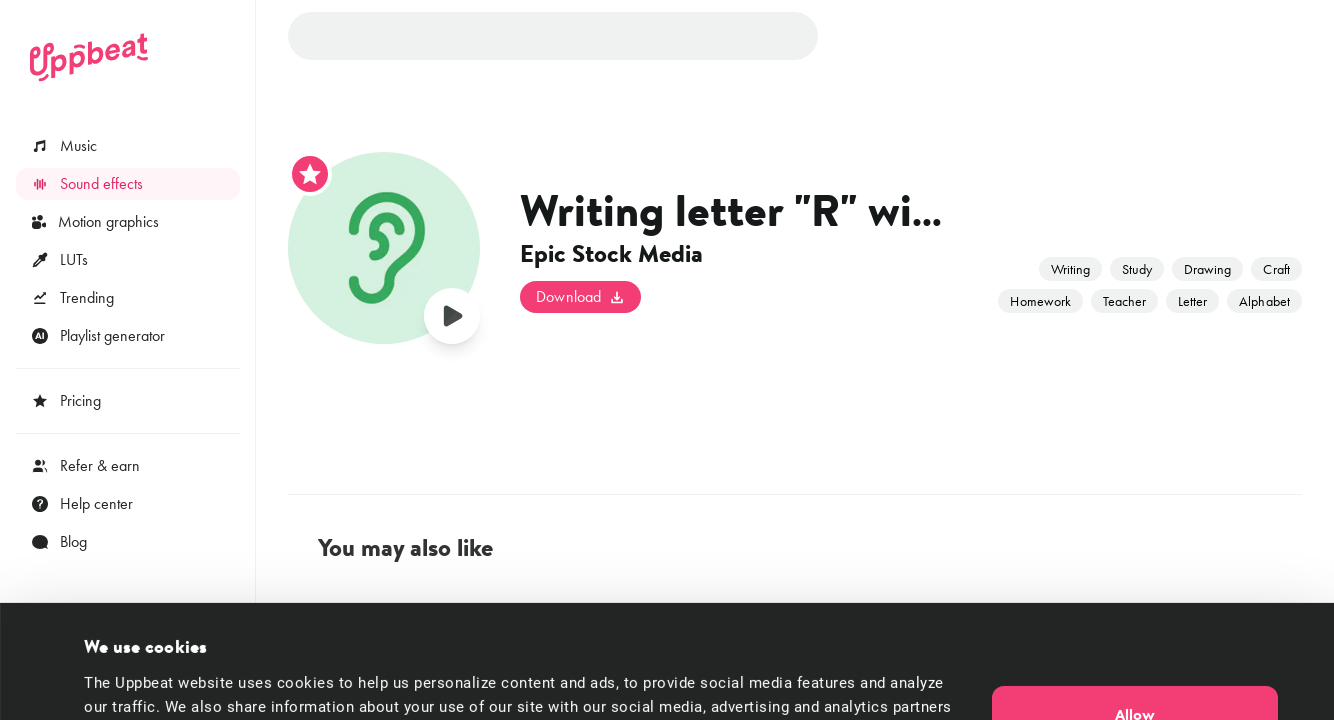 Image resolution: width=1334 pixels, height=720 pixels. I want to click on Craft, so click(1276, 269).